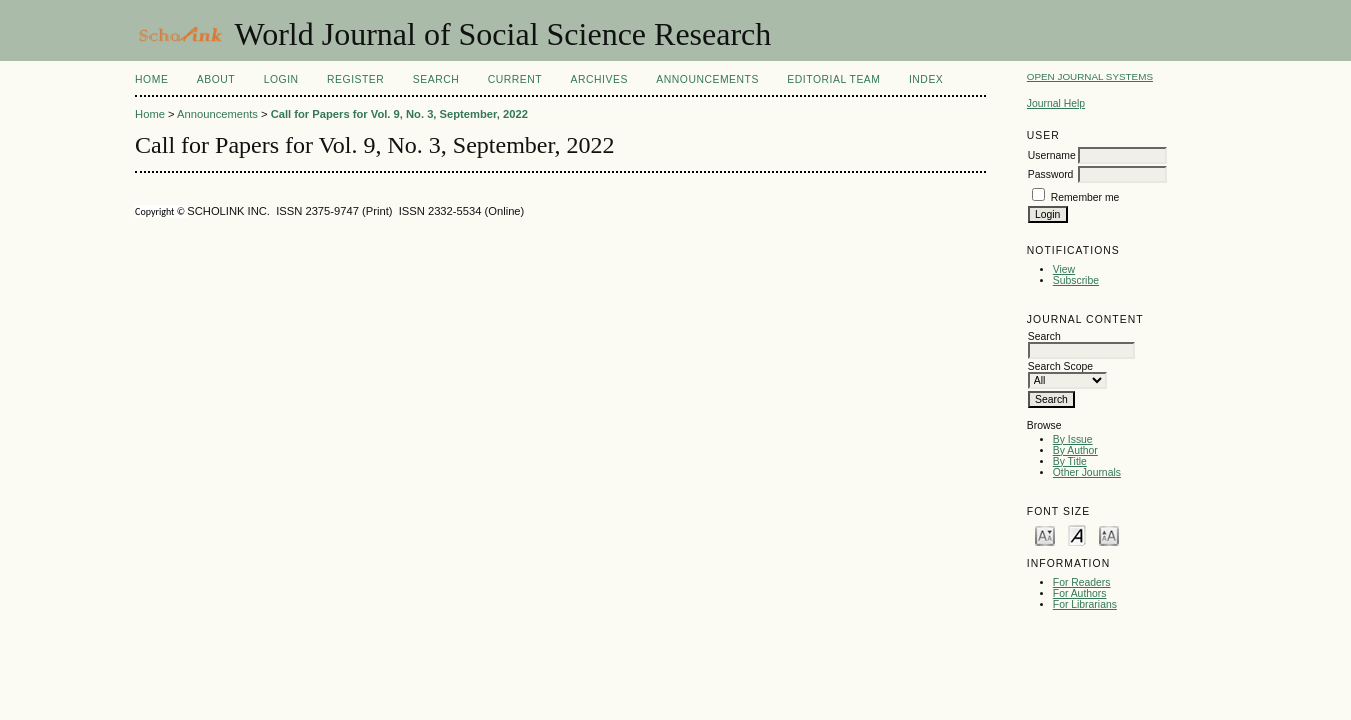 The image size is (1351, 720). Describe the element at coordinates (399, 114) in the screenshot. I see `Call for Papers for Vol. 9, No. 3, September, 2022` at that location.